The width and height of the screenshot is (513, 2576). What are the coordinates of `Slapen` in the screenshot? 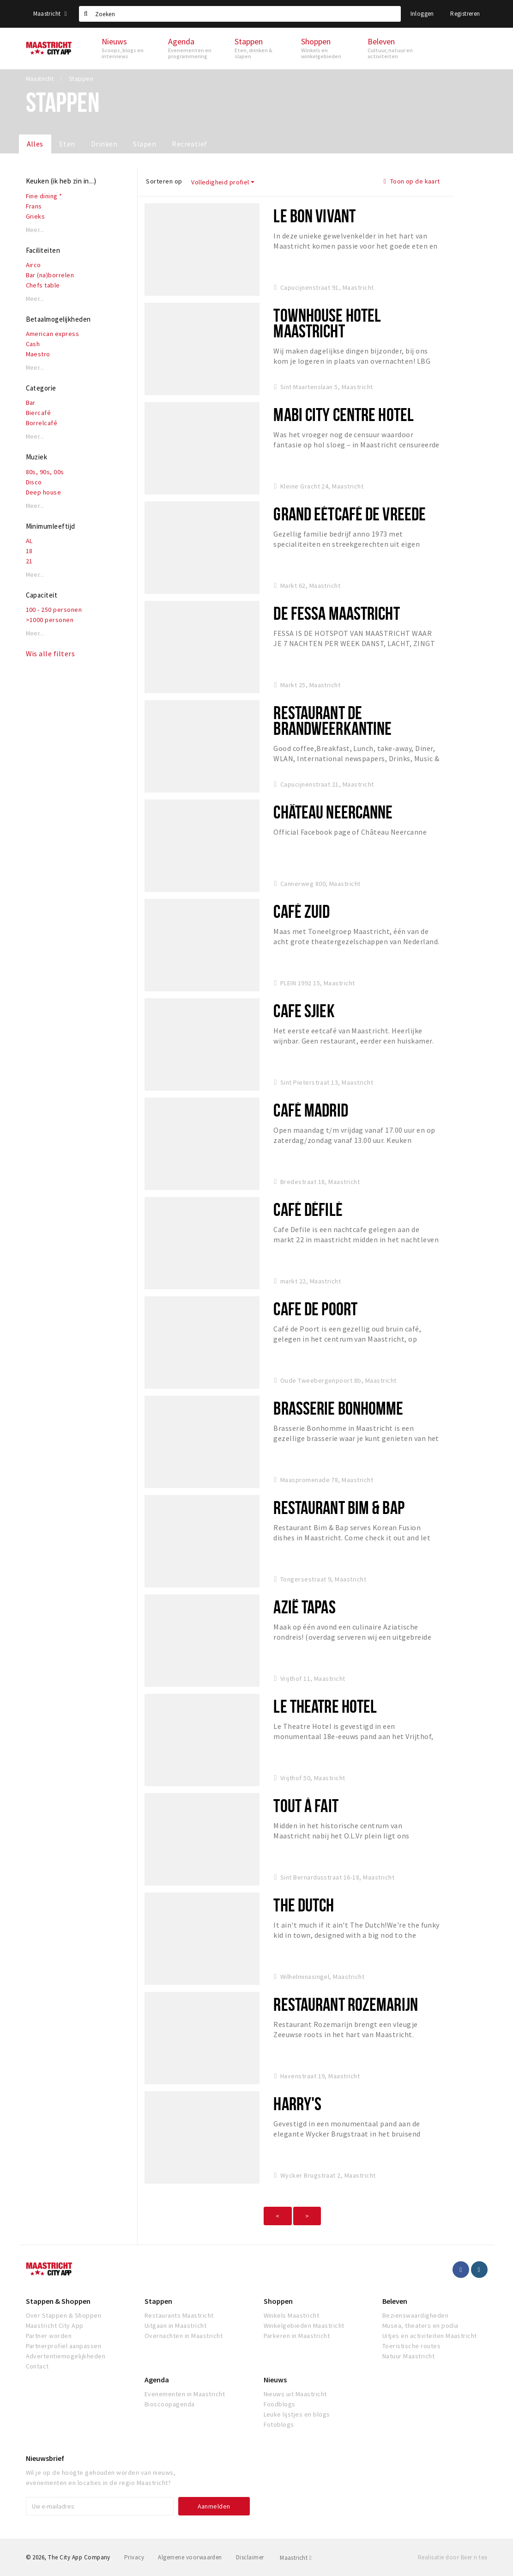 It's located at (144, 143).